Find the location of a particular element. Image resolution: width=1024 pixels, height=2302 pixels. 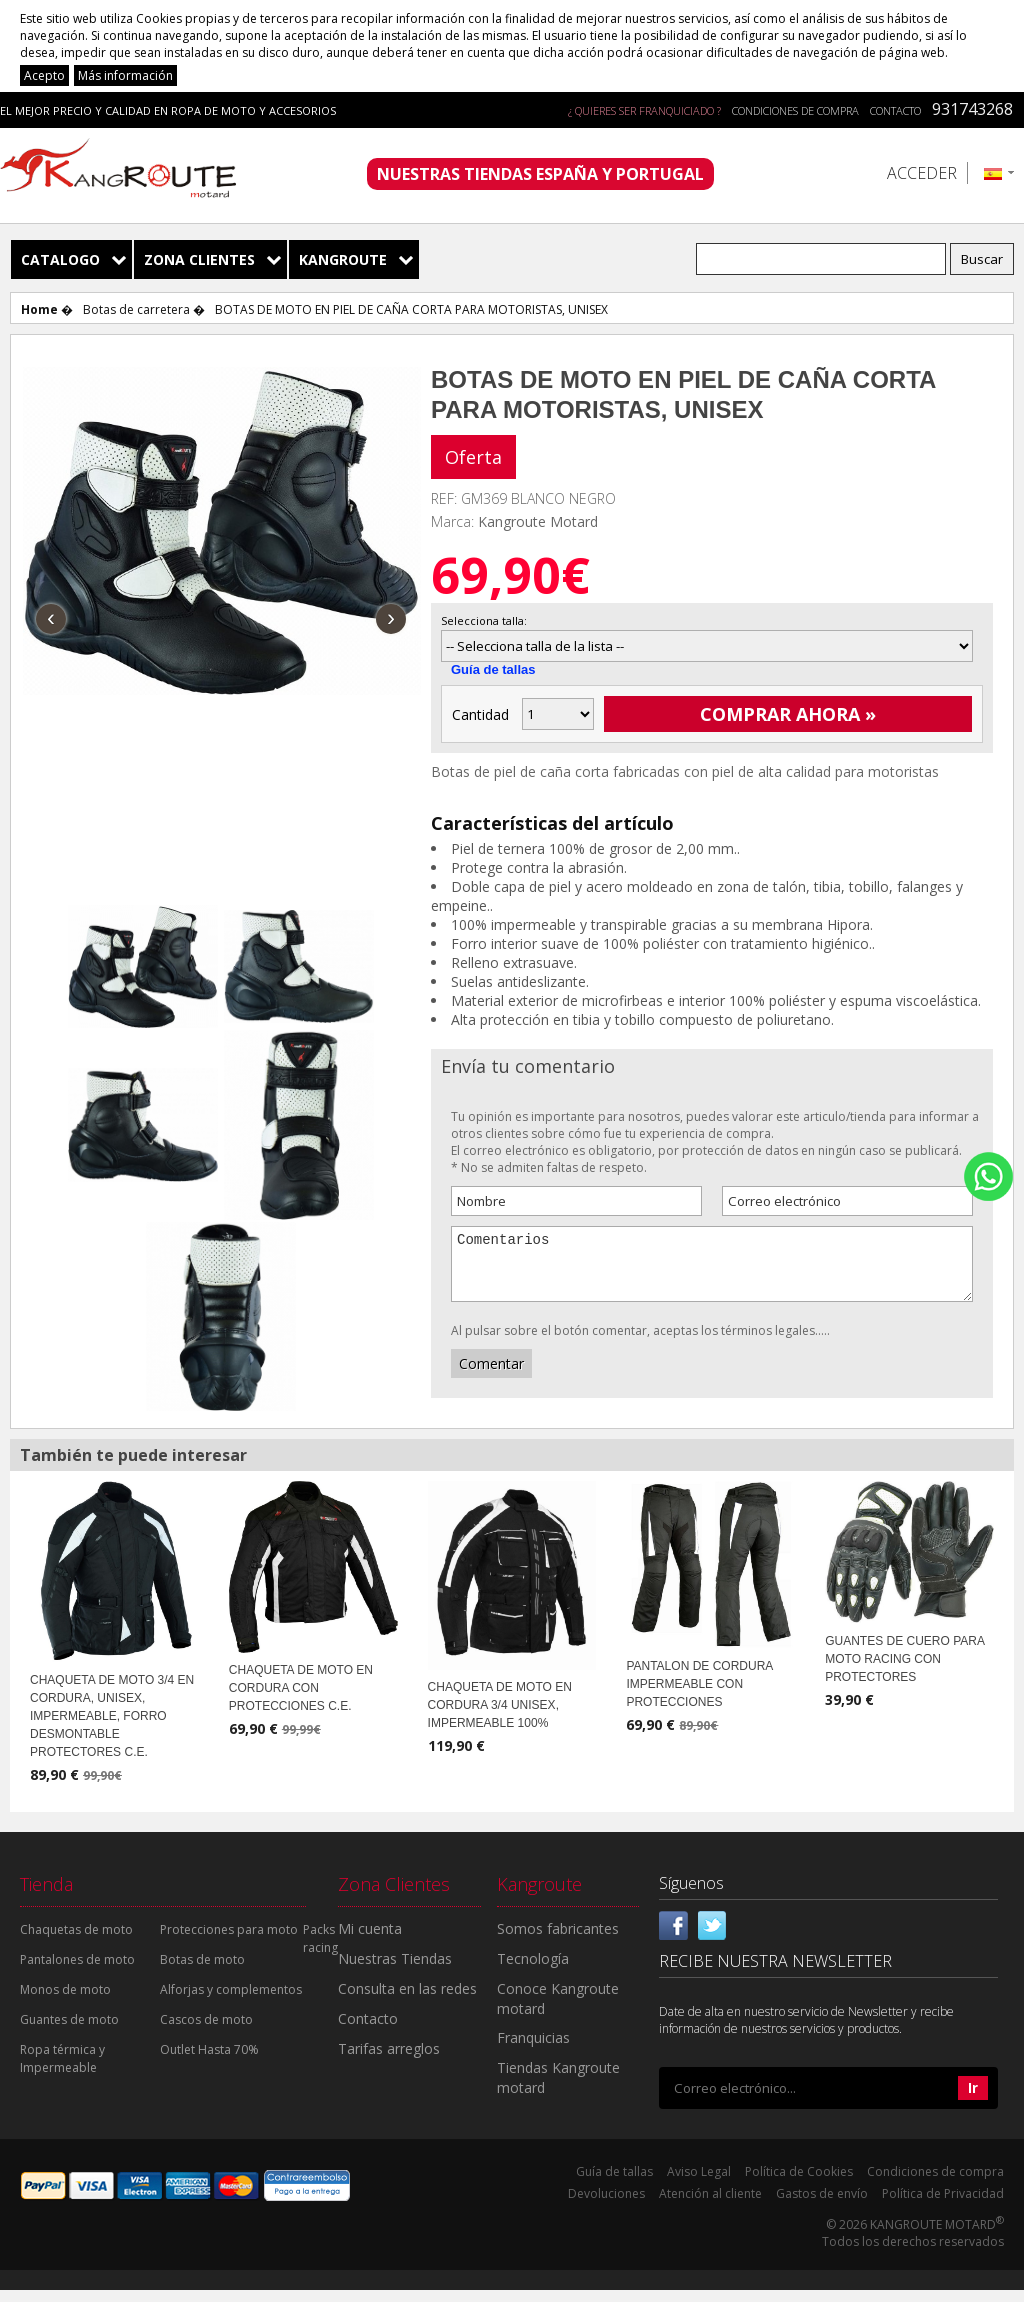

Alforjas y complementos is located at coordinates (231, 2001).